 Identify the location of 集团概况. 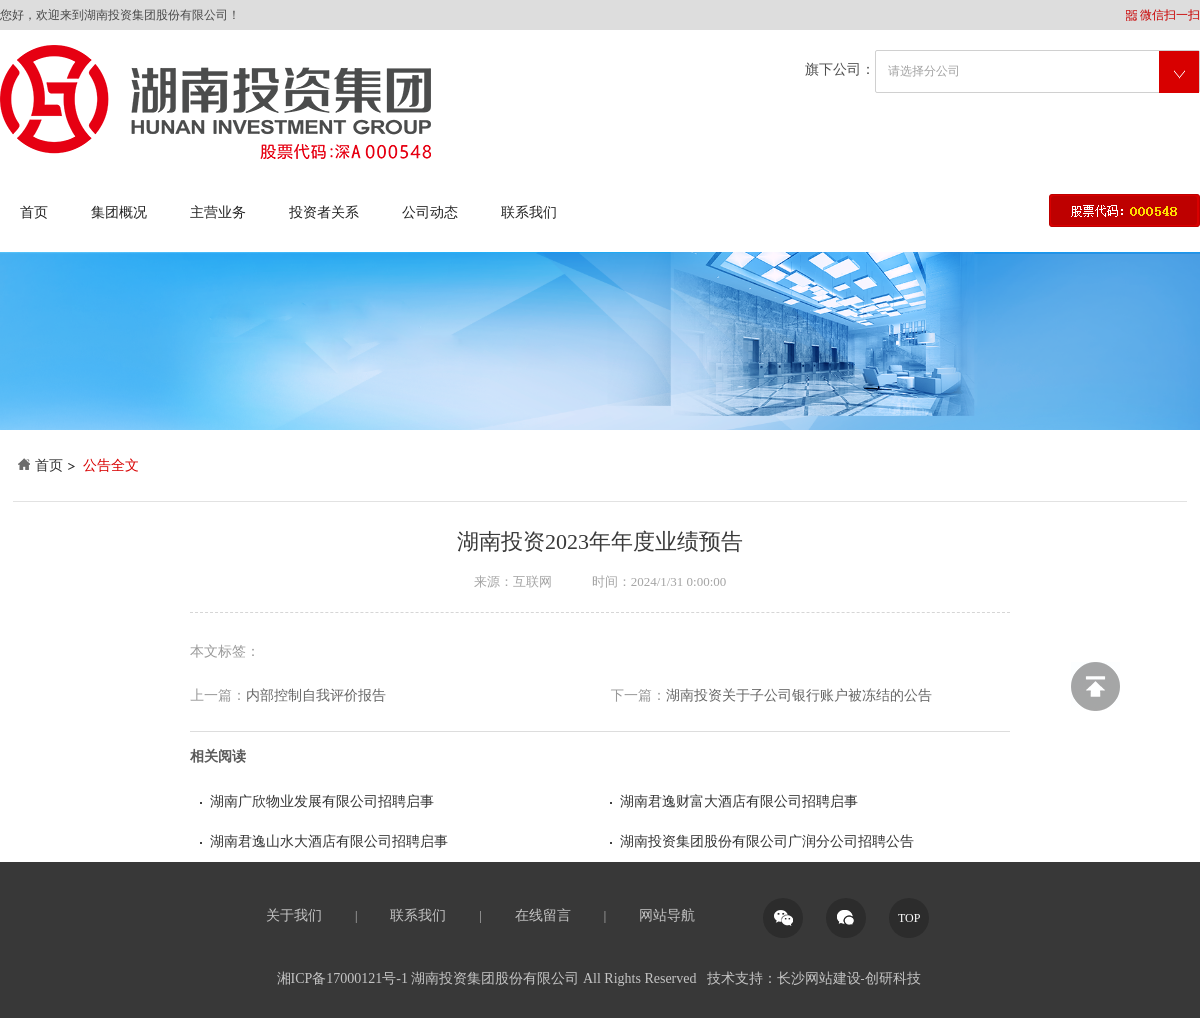
(119, 212).